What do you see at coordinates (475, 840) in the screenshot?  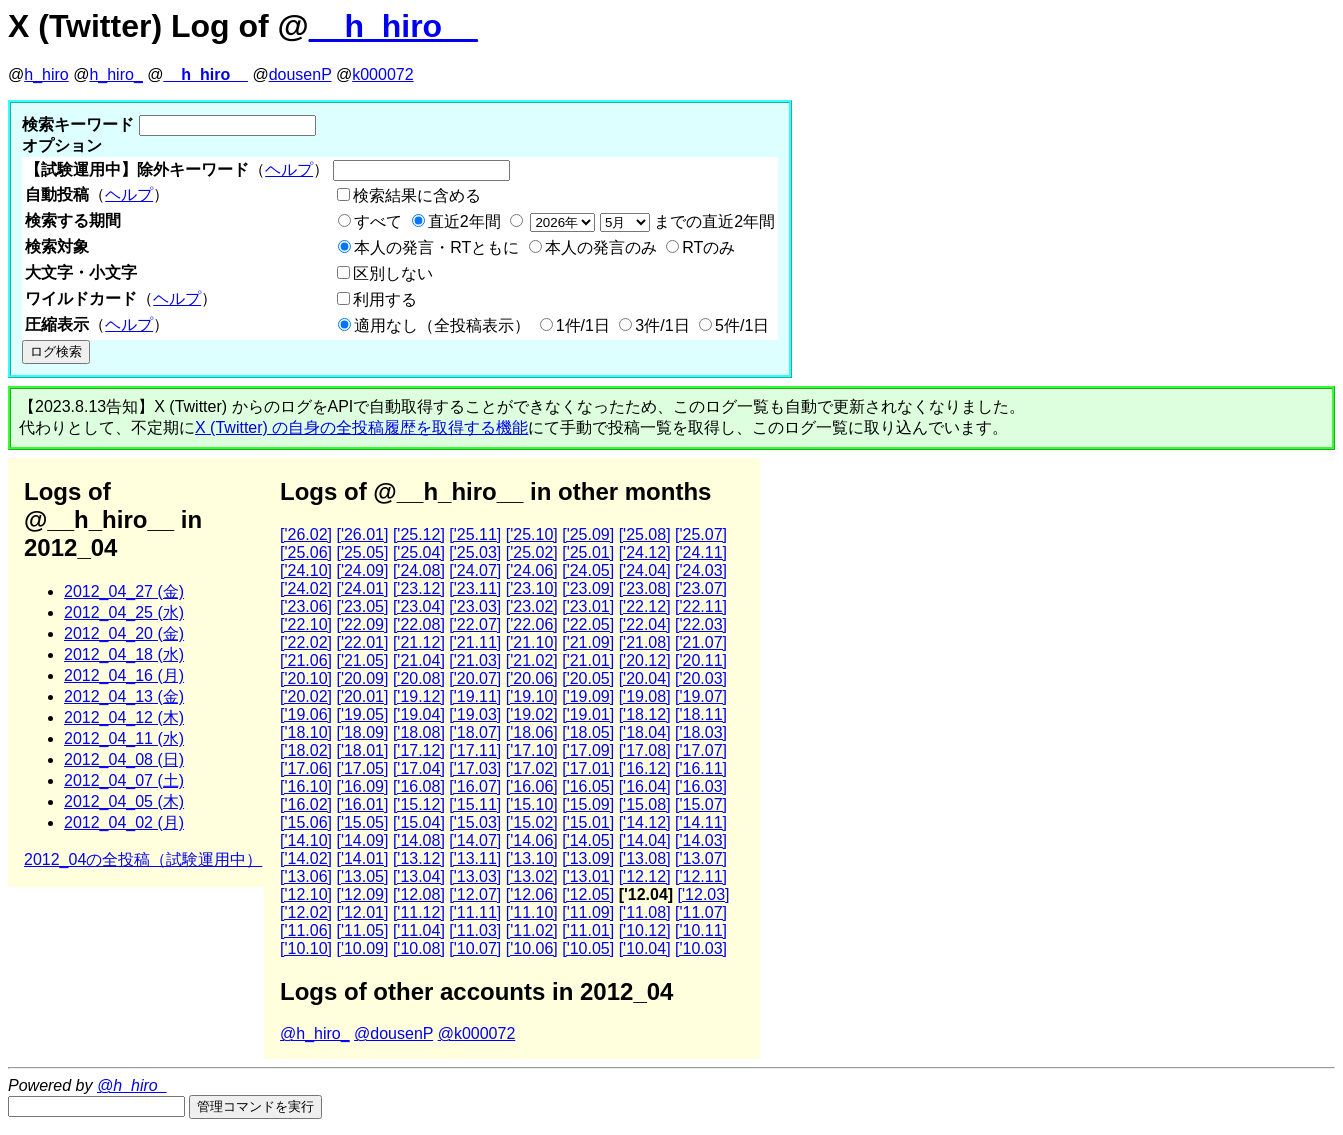 I see `['14.07]` at bounding box center [475, 840].